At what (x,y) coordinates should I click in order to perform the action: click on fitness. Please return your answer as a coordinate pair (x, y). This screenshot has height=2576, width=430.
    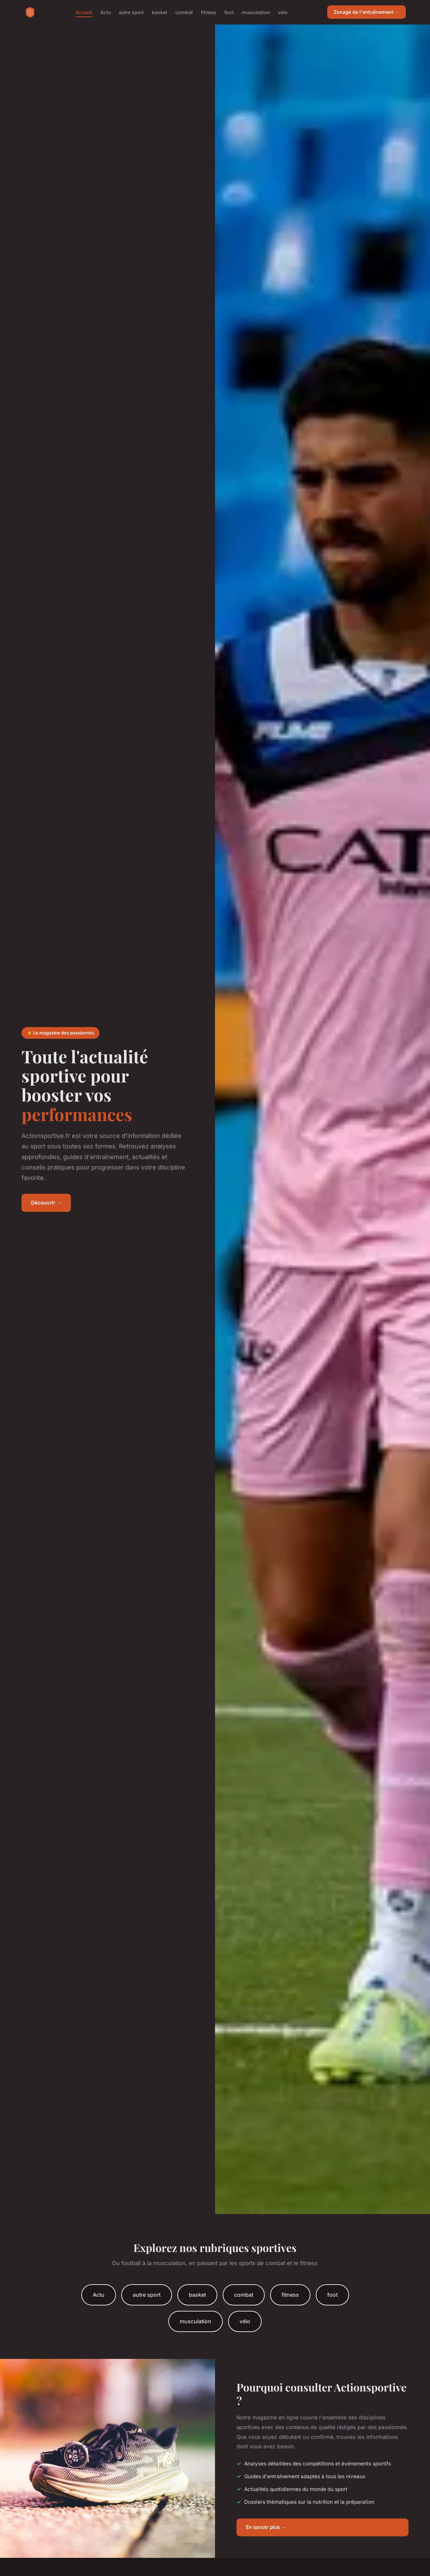
    Looking at the image, I should click on (208, 12).